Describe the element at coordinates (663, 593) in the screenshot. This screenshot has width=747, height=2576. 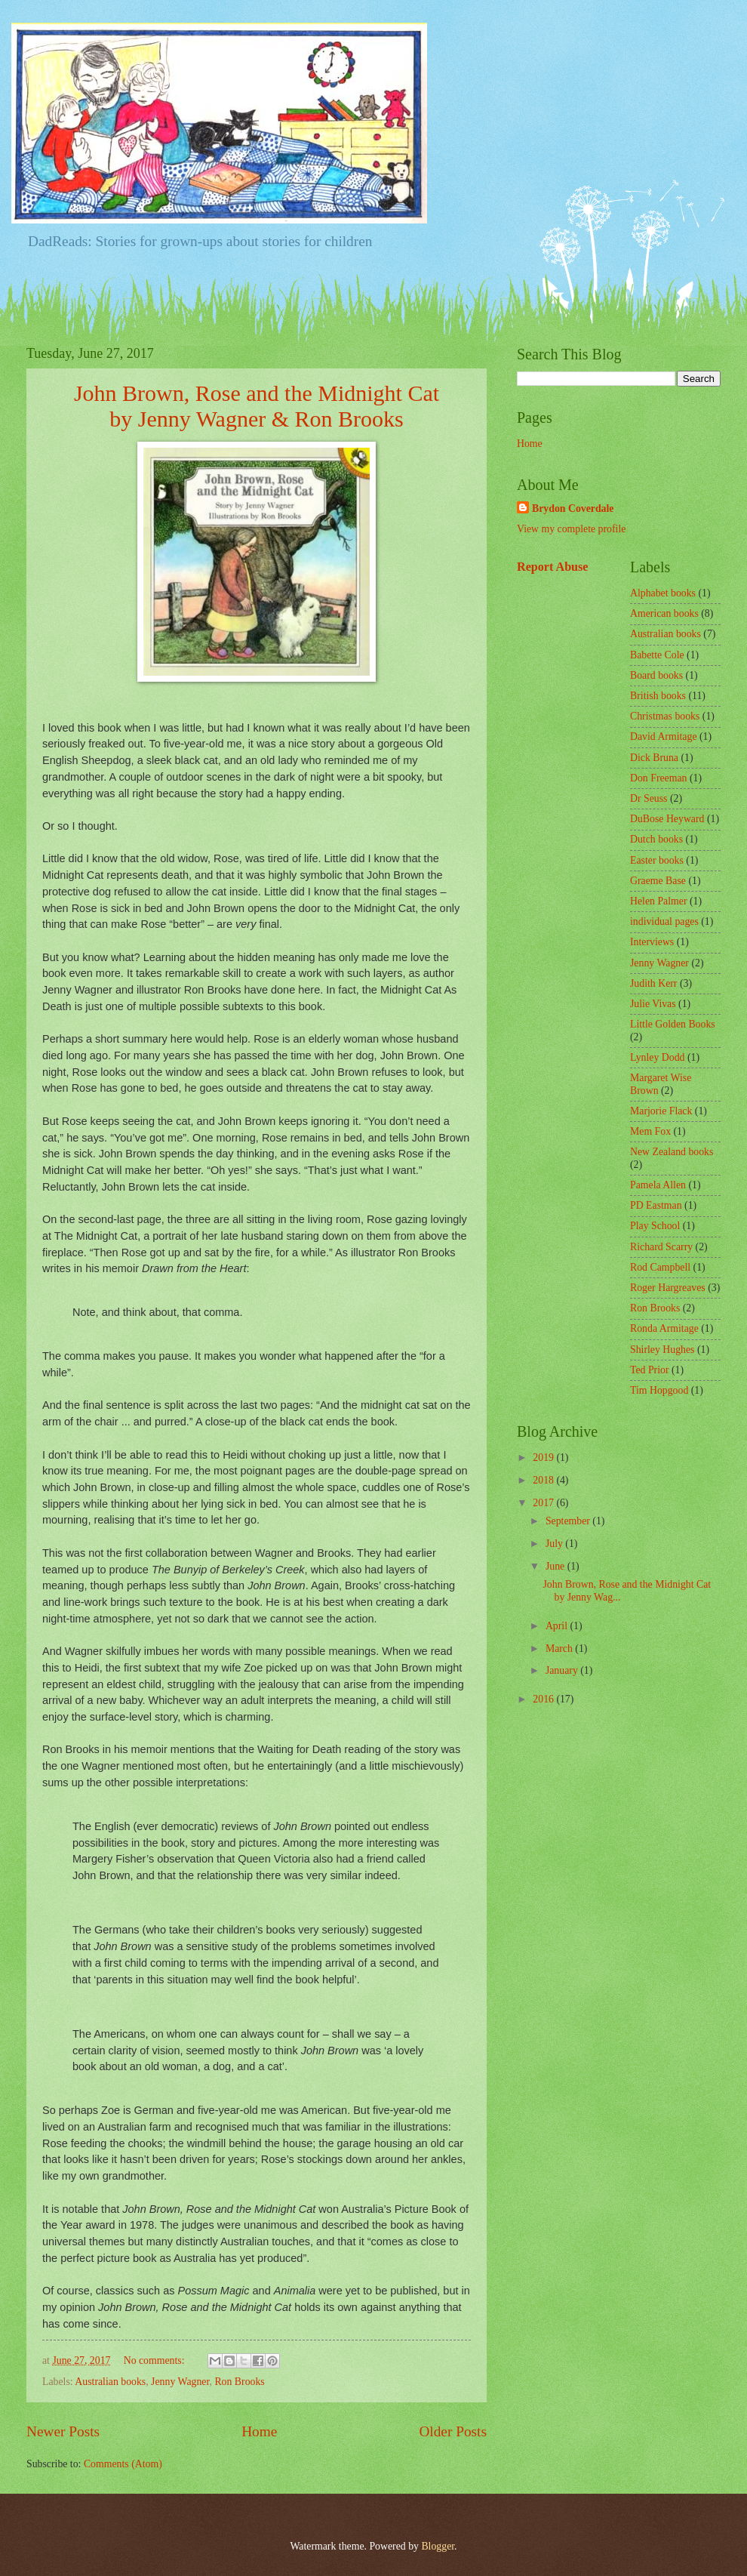
I see `Alphabet books` at that location.